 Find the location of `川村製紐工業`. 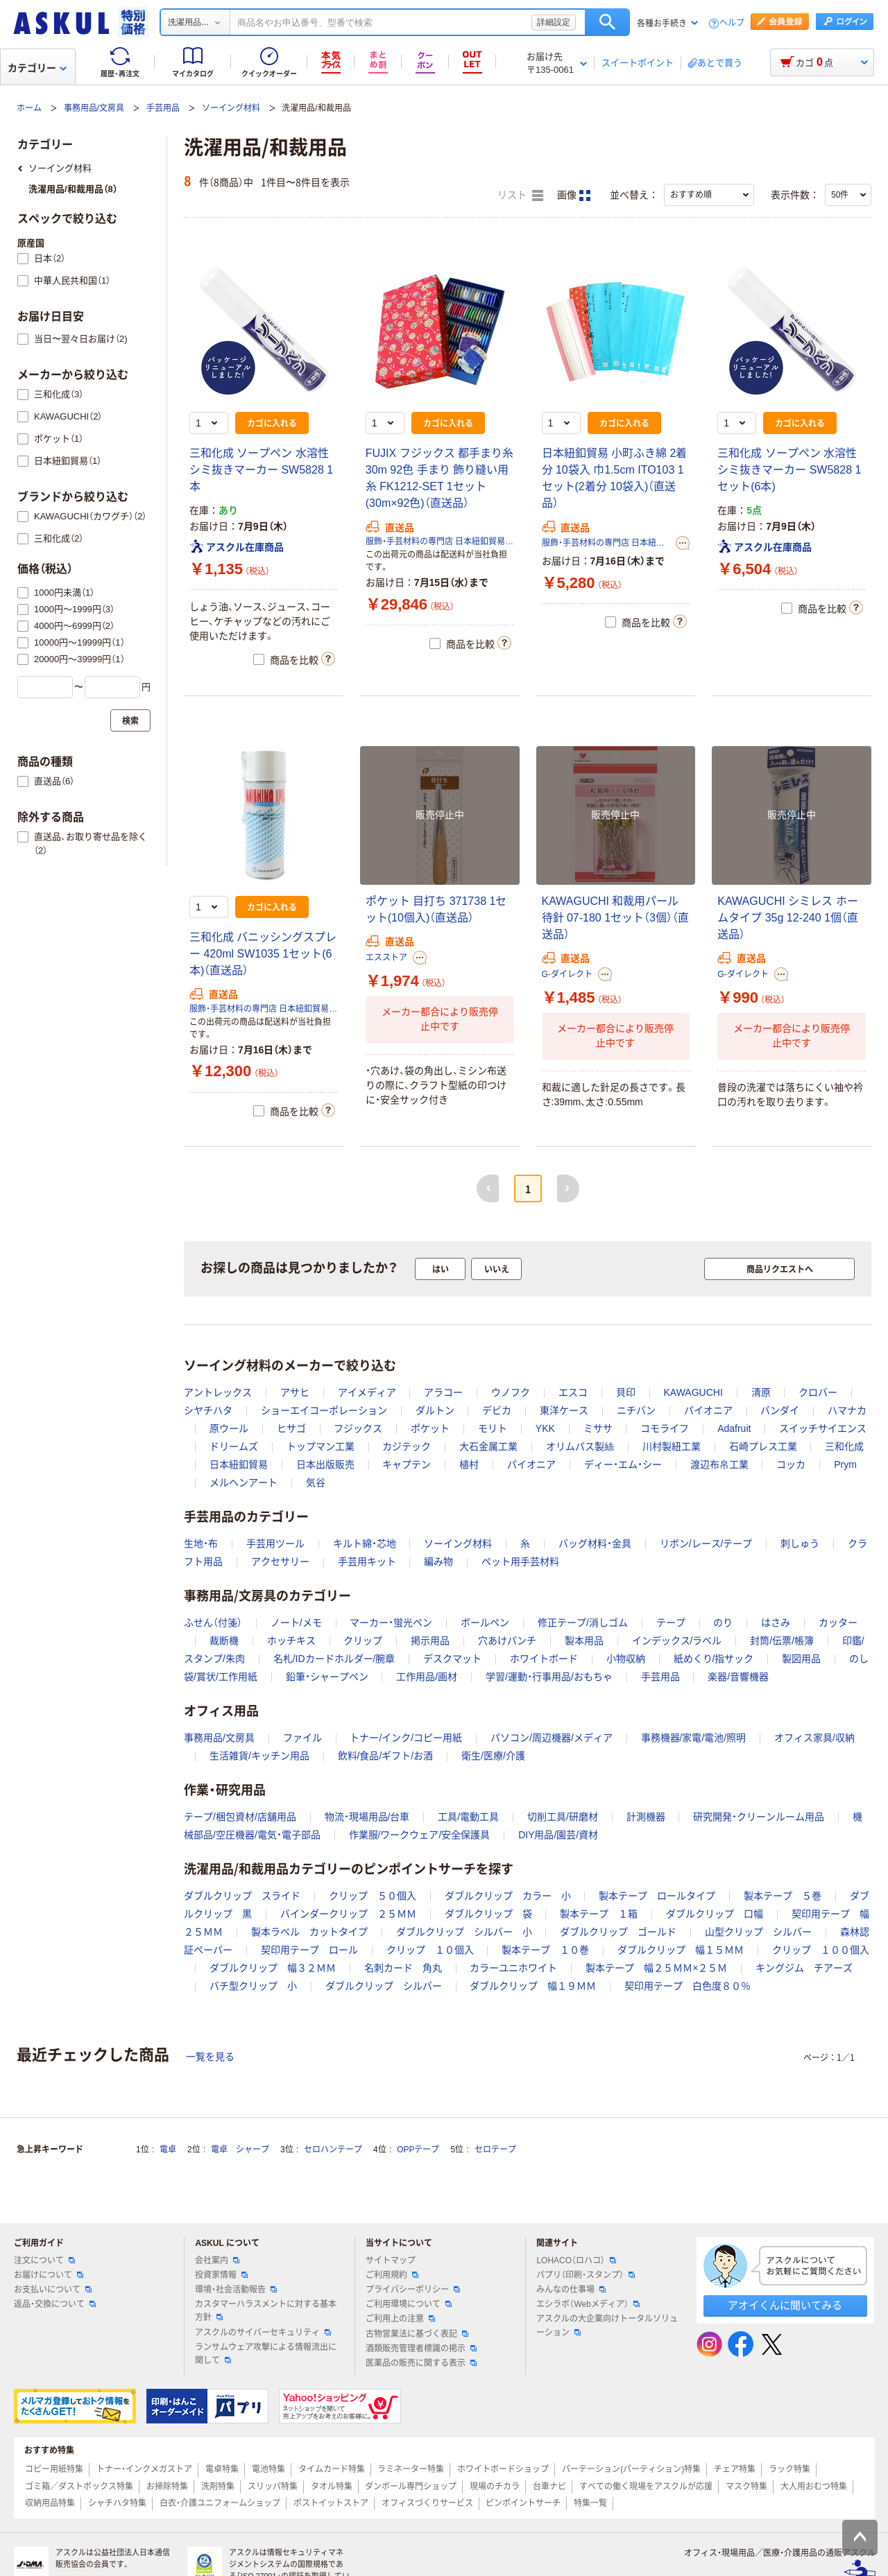

川村製紐工業 is located at coordinates (671, 1446).